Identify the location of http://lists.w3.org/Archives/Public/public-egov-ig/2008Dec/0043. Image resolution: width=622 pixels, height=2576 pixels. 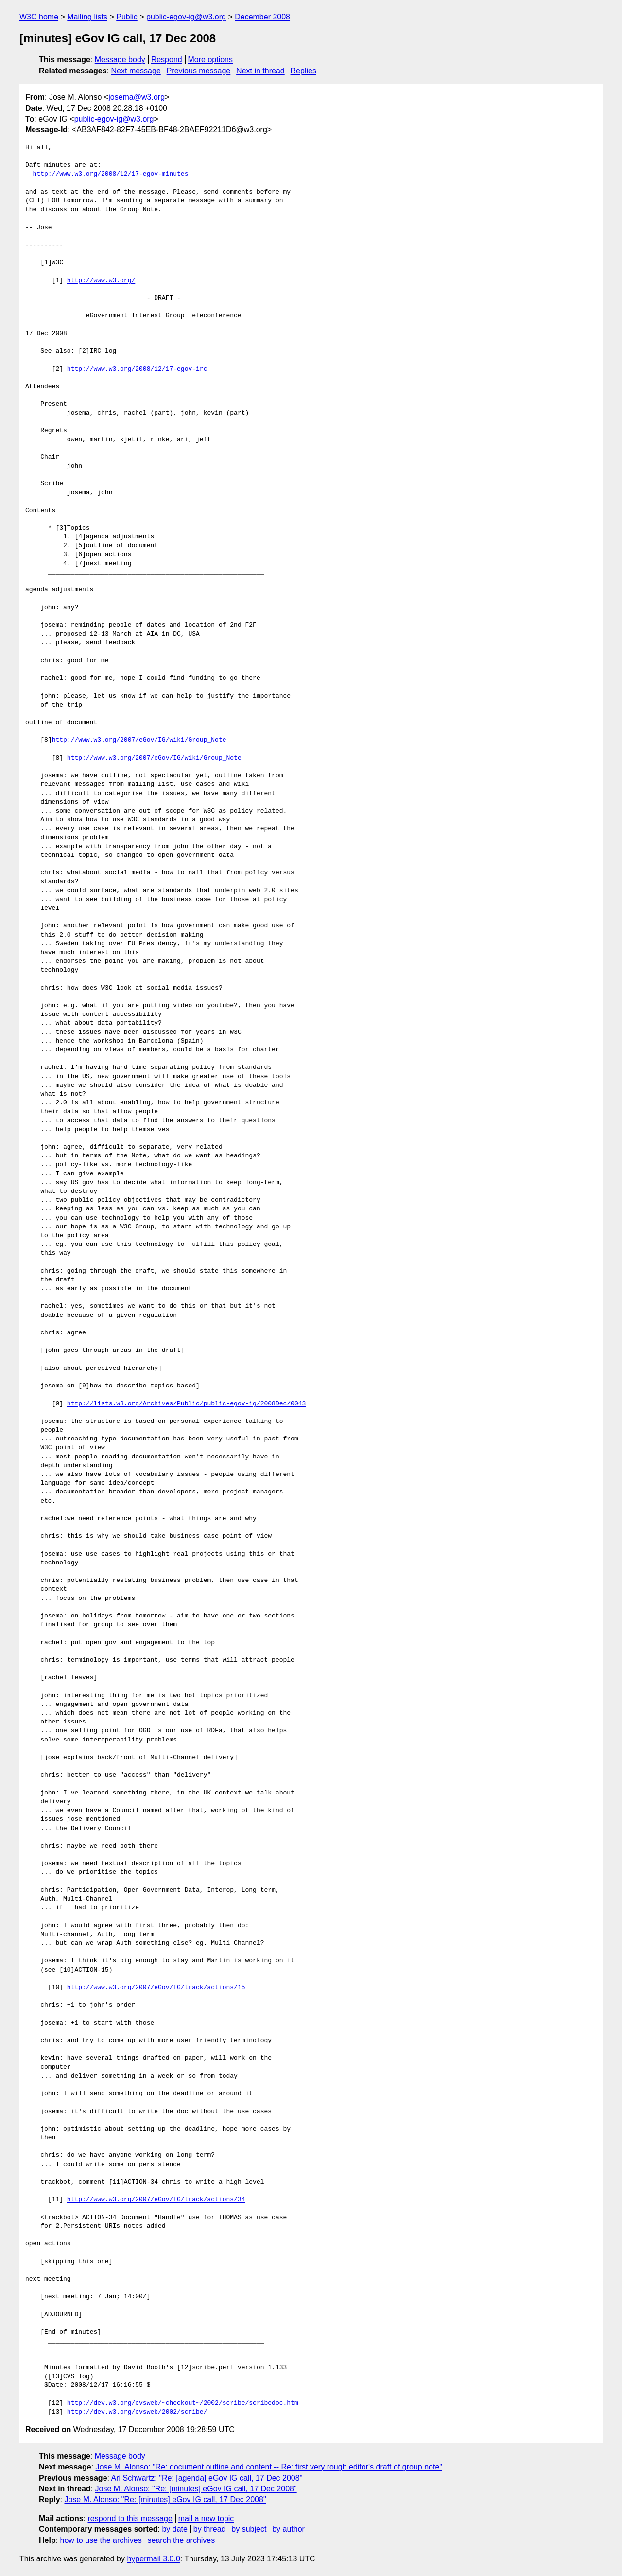
(186, 1404).